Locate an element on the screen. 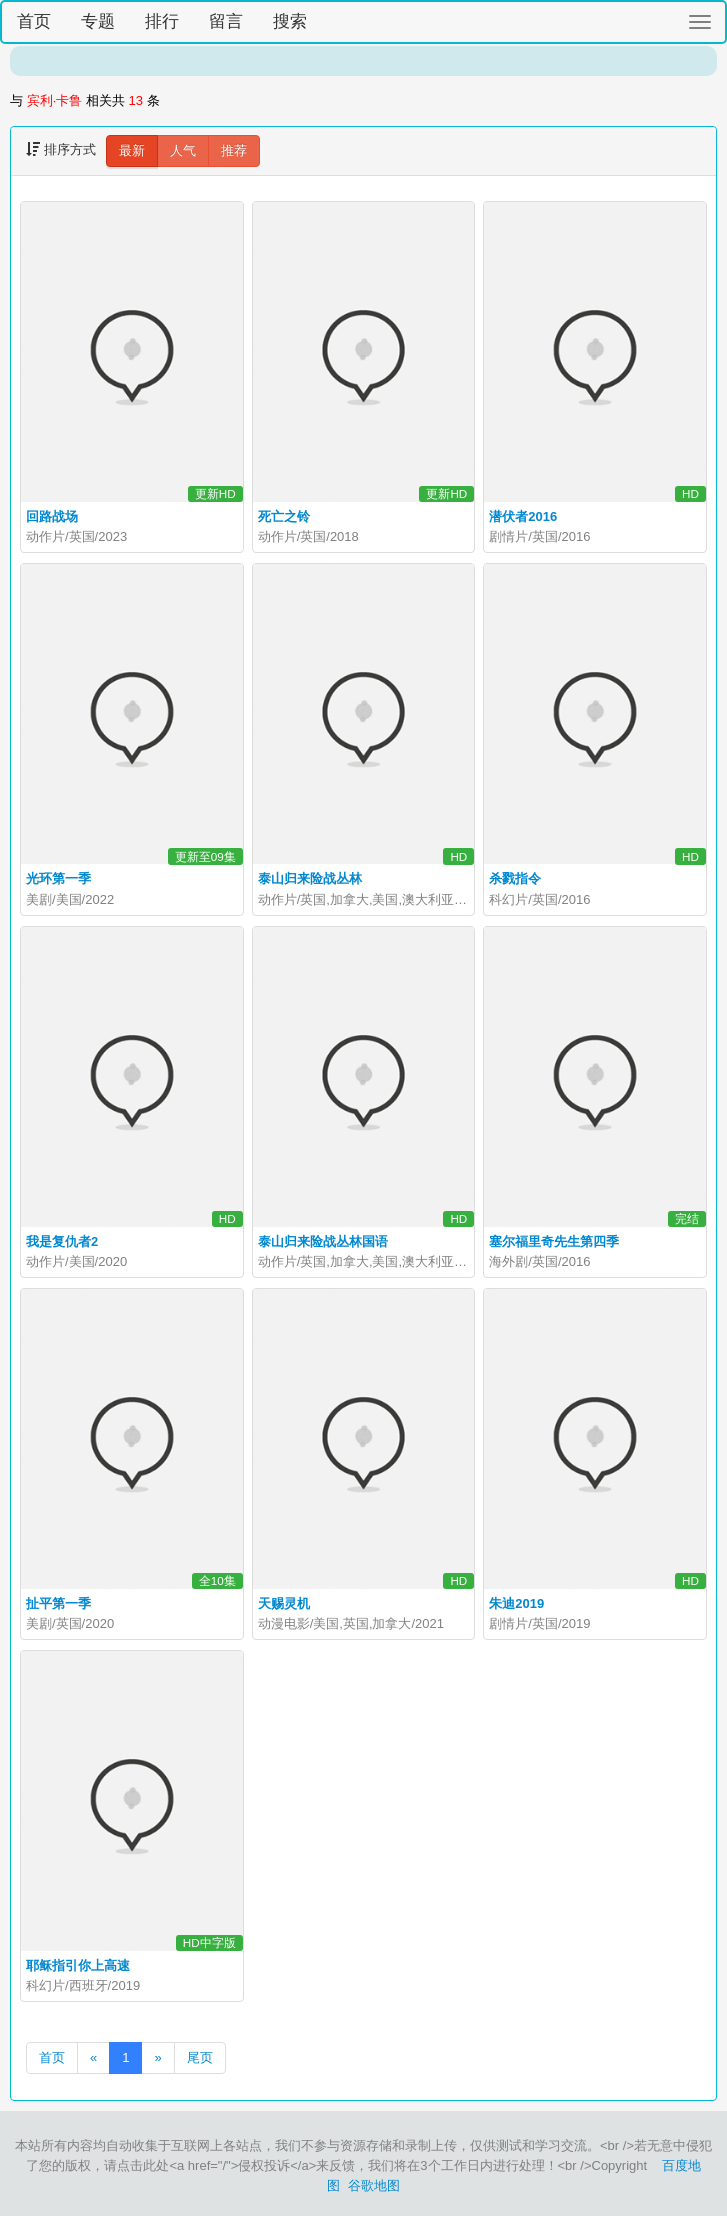 The image size is (727, 2216). 最新 is located at coordinates (132, 150).